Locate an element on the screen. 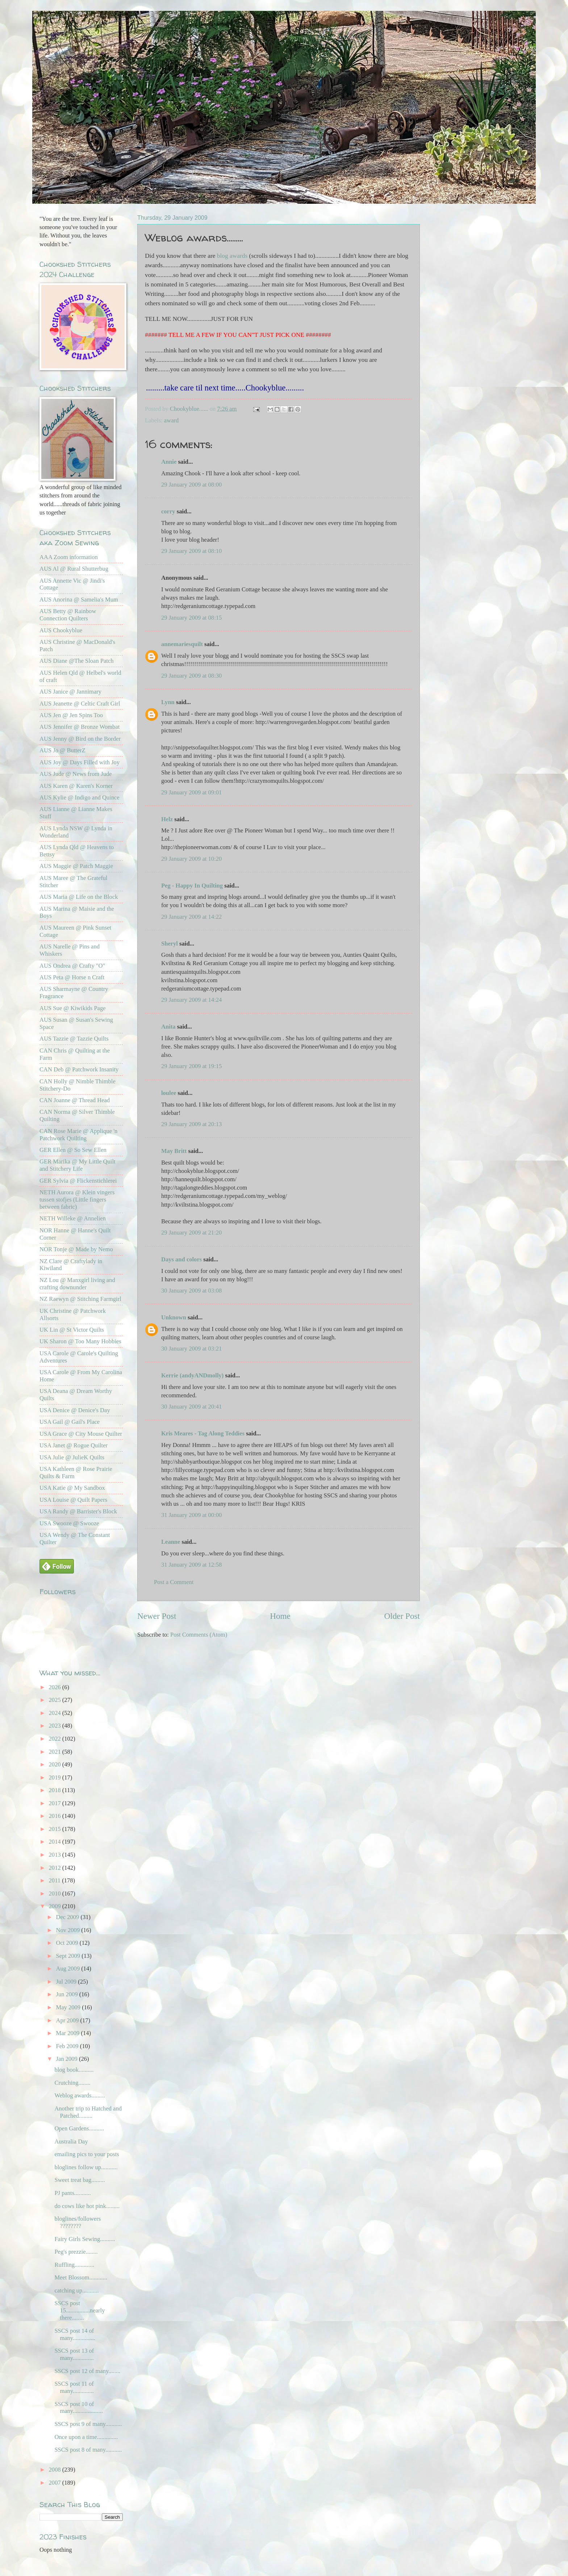  Crutching........ is located at coordinates (72, 2082).